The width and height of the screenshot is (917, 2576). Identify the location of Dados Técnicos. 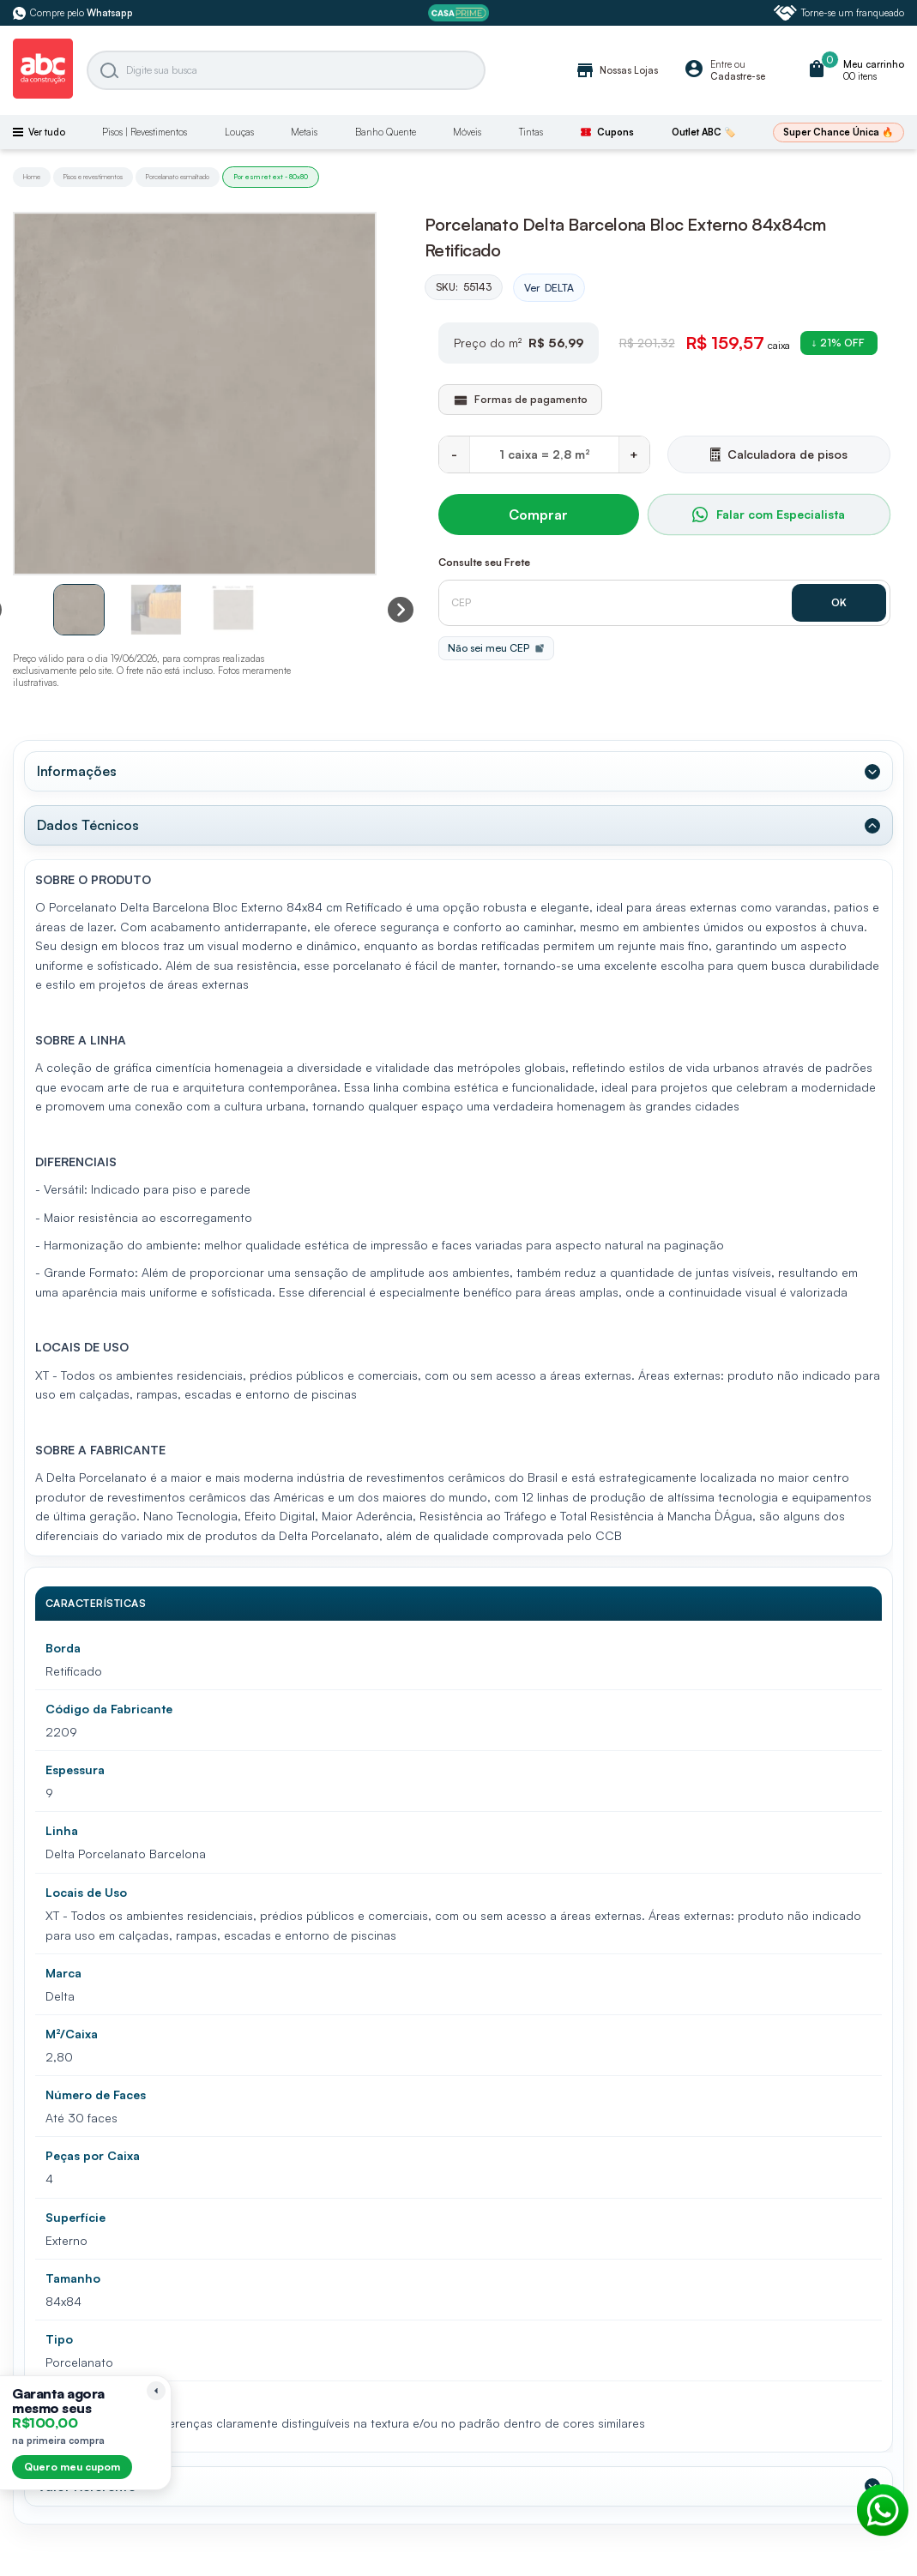
(88, 825).